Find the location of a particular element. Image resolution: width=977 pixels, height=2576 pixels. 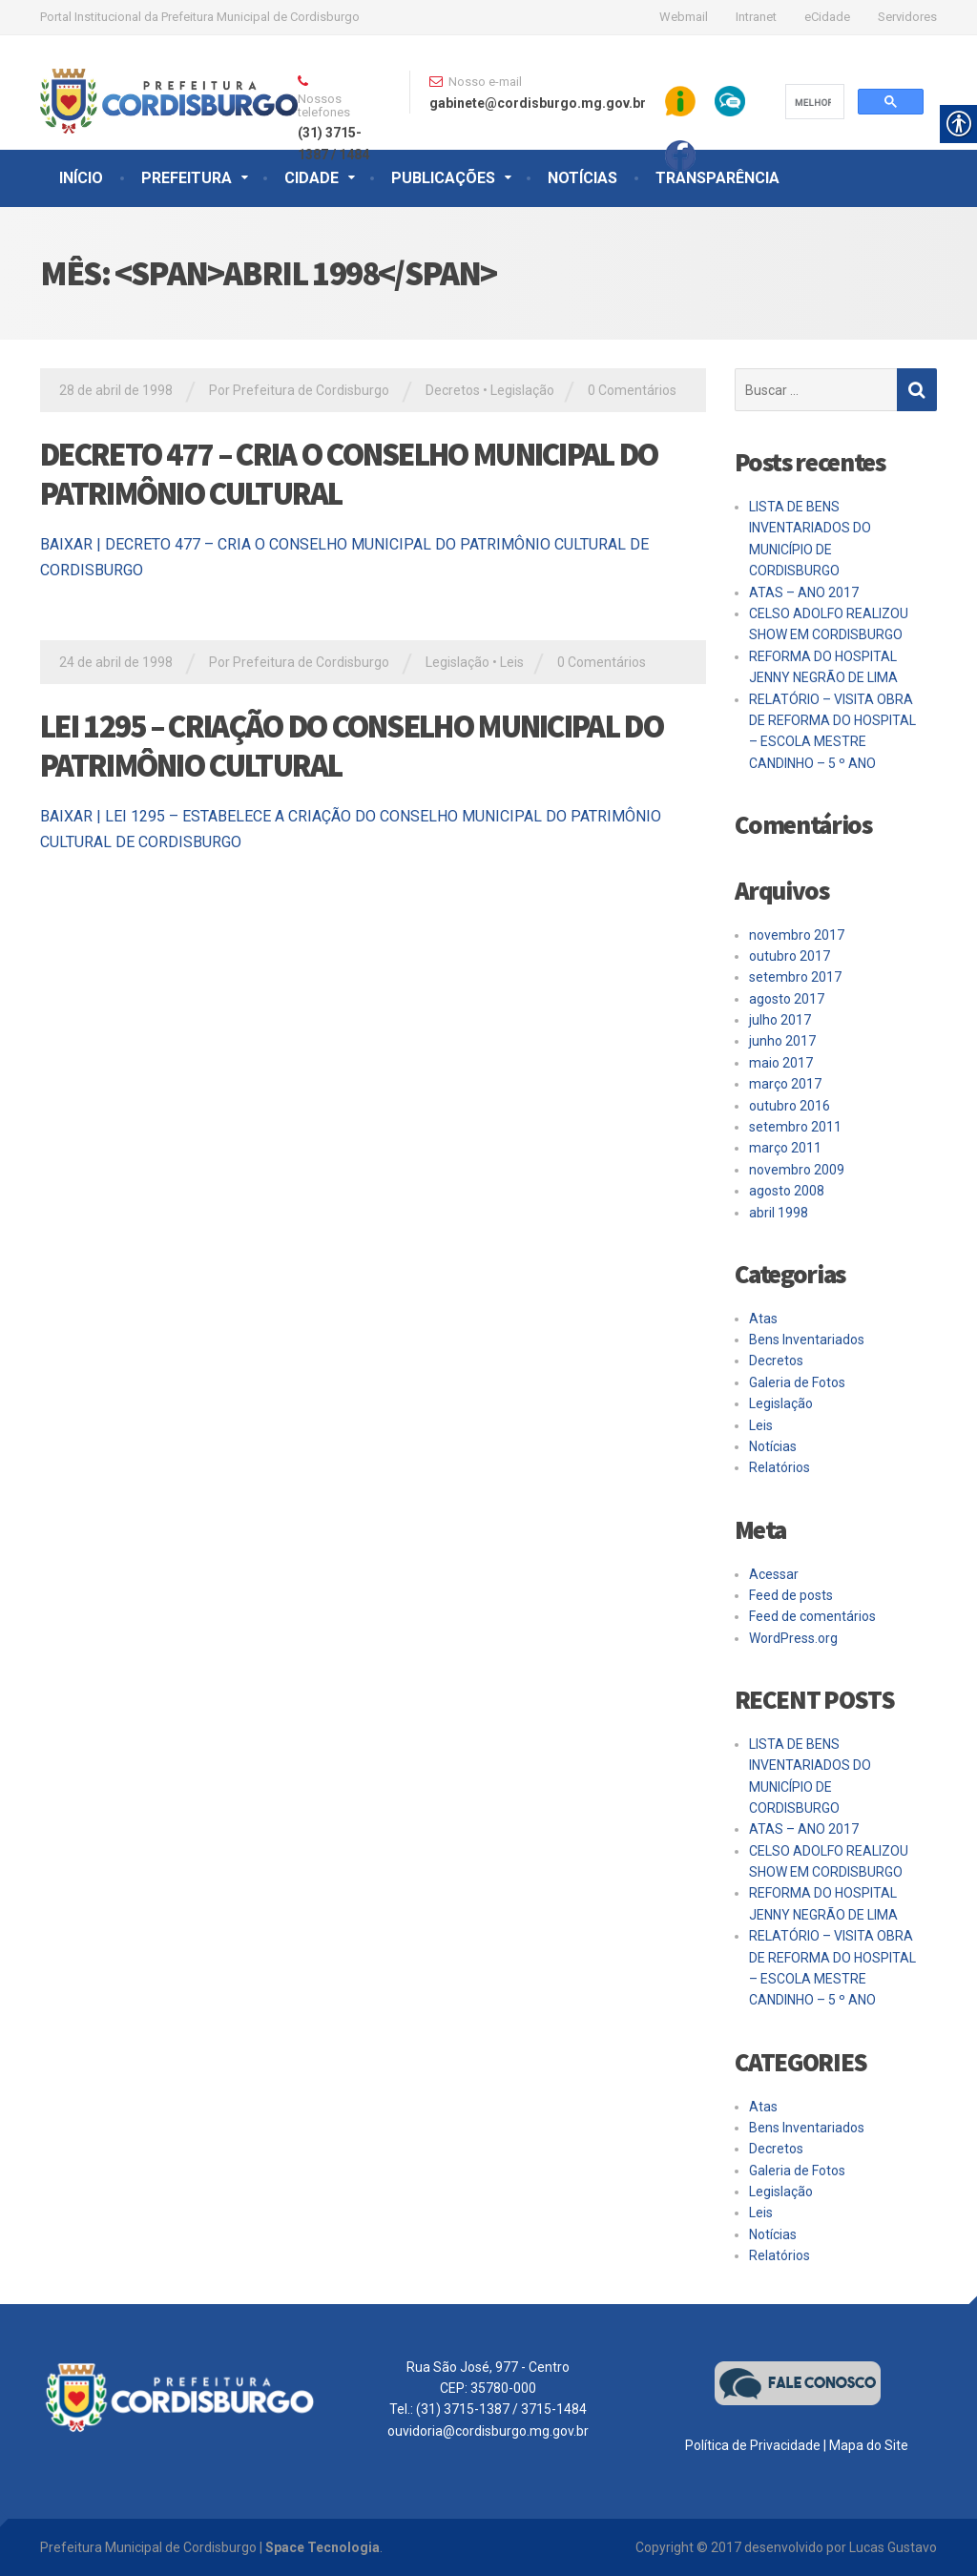

março 2017 [link] is located at coordinates (785, 1083).